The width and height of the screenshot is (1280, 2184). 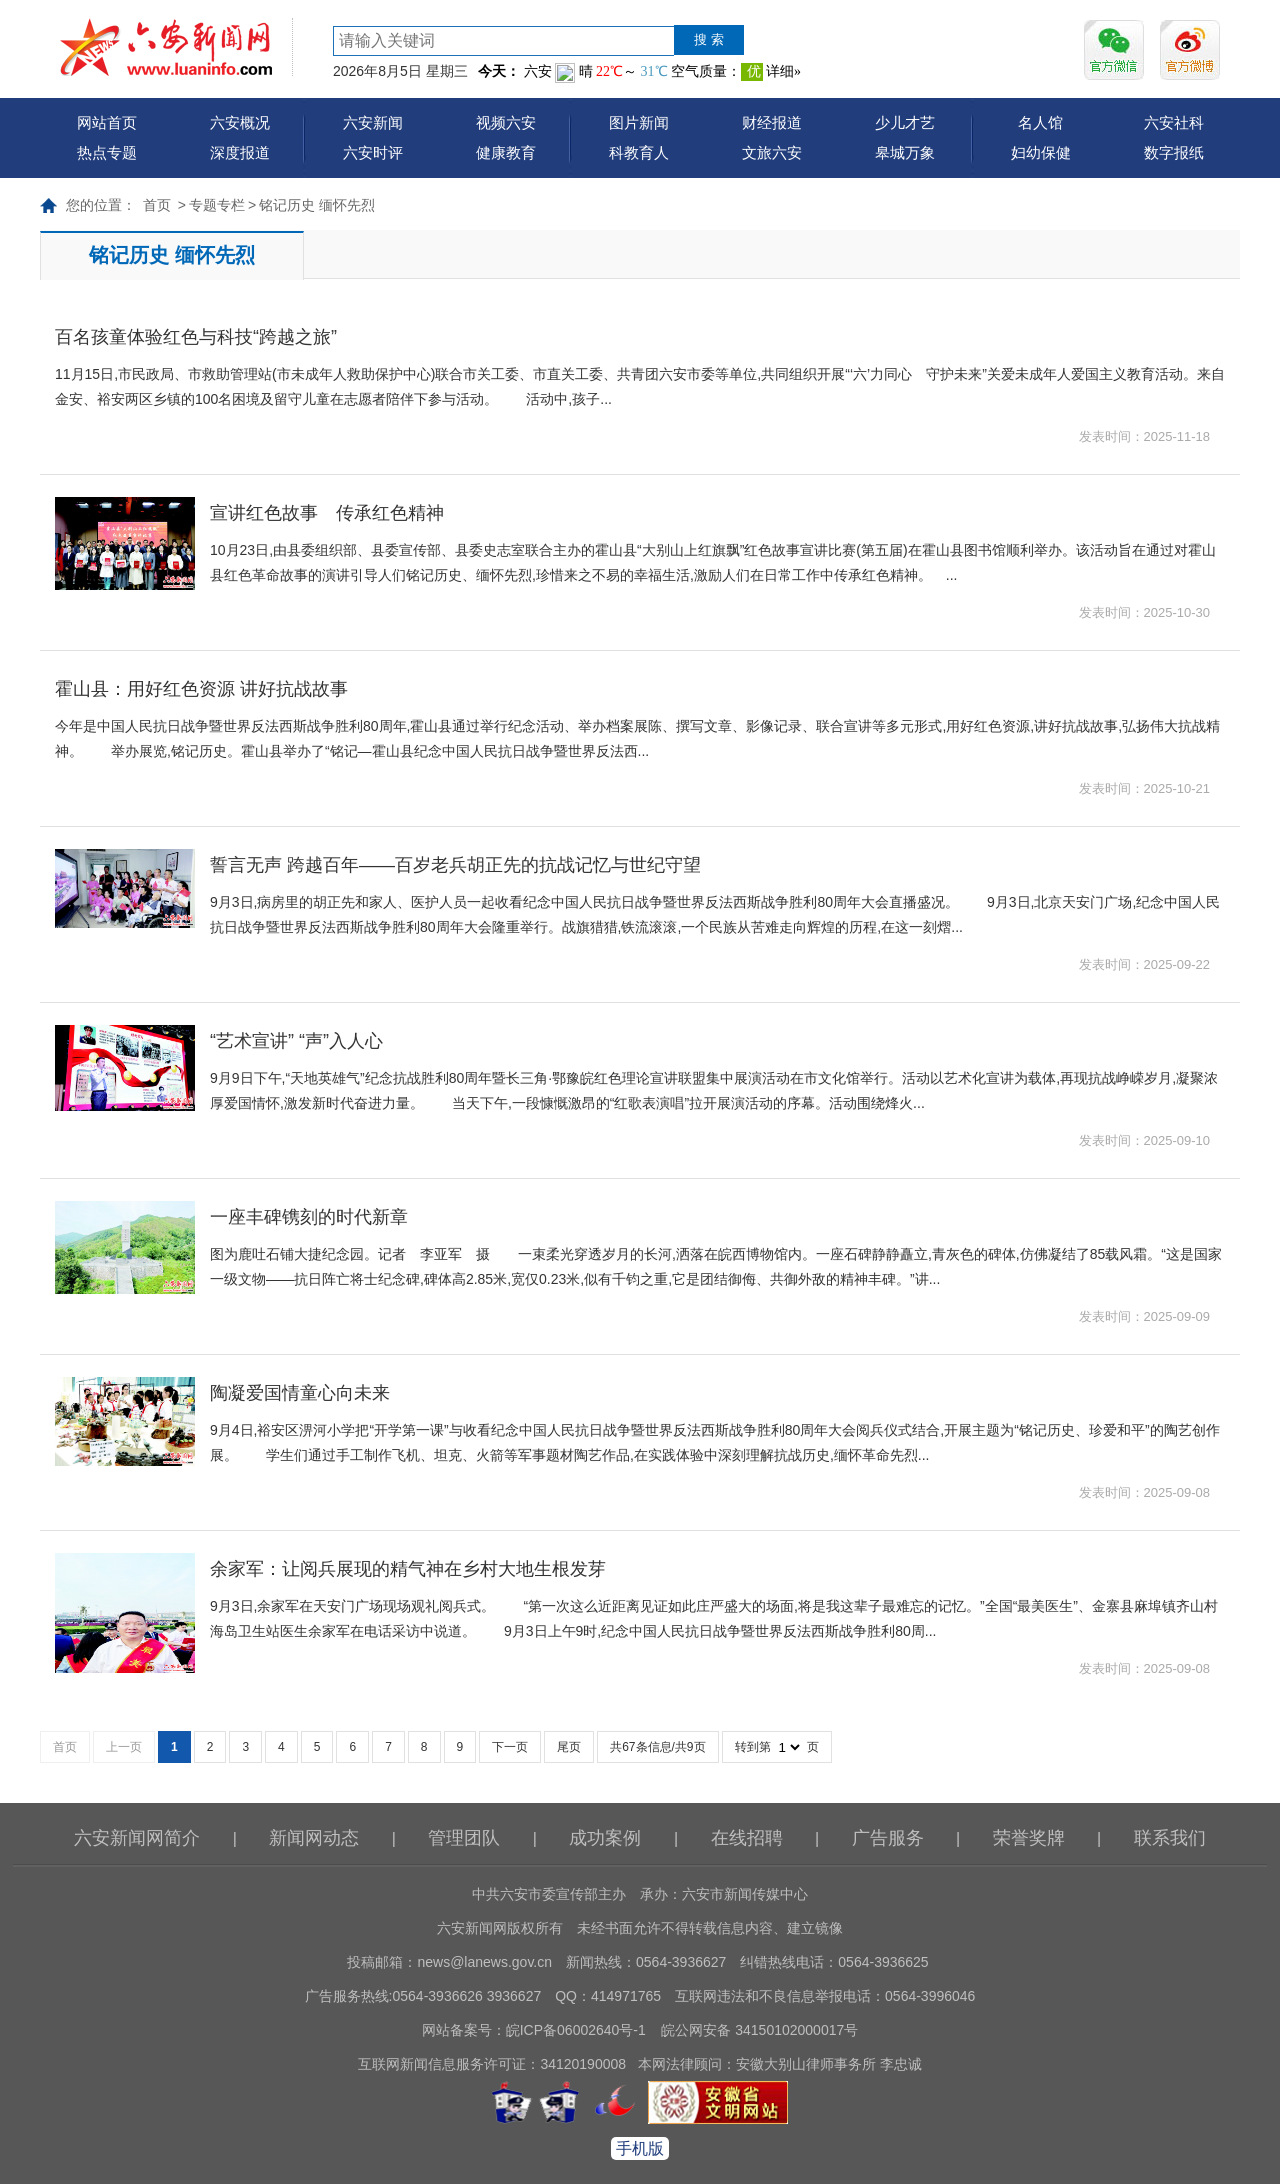 I want to click on 六安新闻网简介, so click(x=137, y=1838).